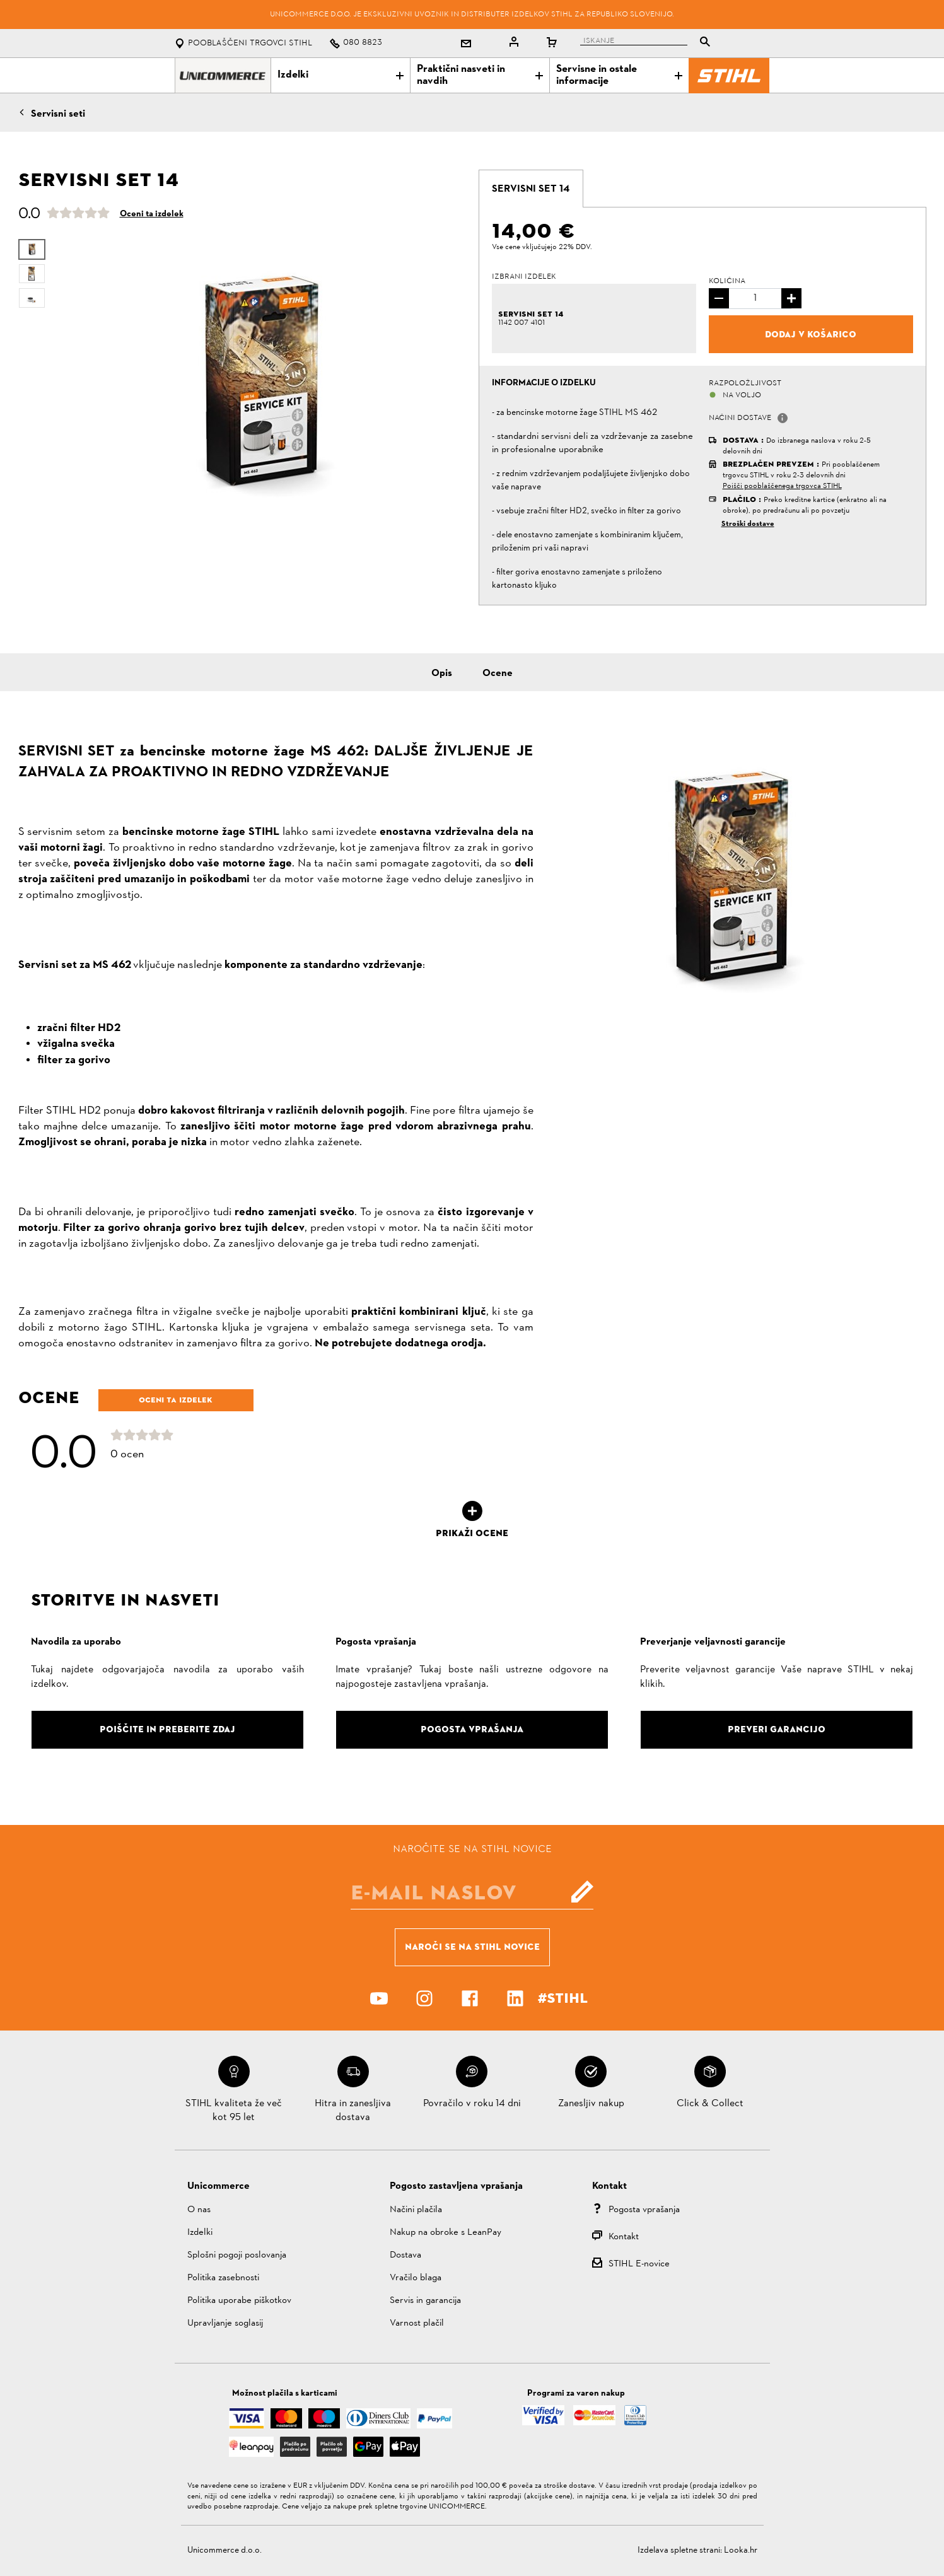 This screenshot has width=944, height=2576. I want to click on Looka.hr, so click(740, 2550).